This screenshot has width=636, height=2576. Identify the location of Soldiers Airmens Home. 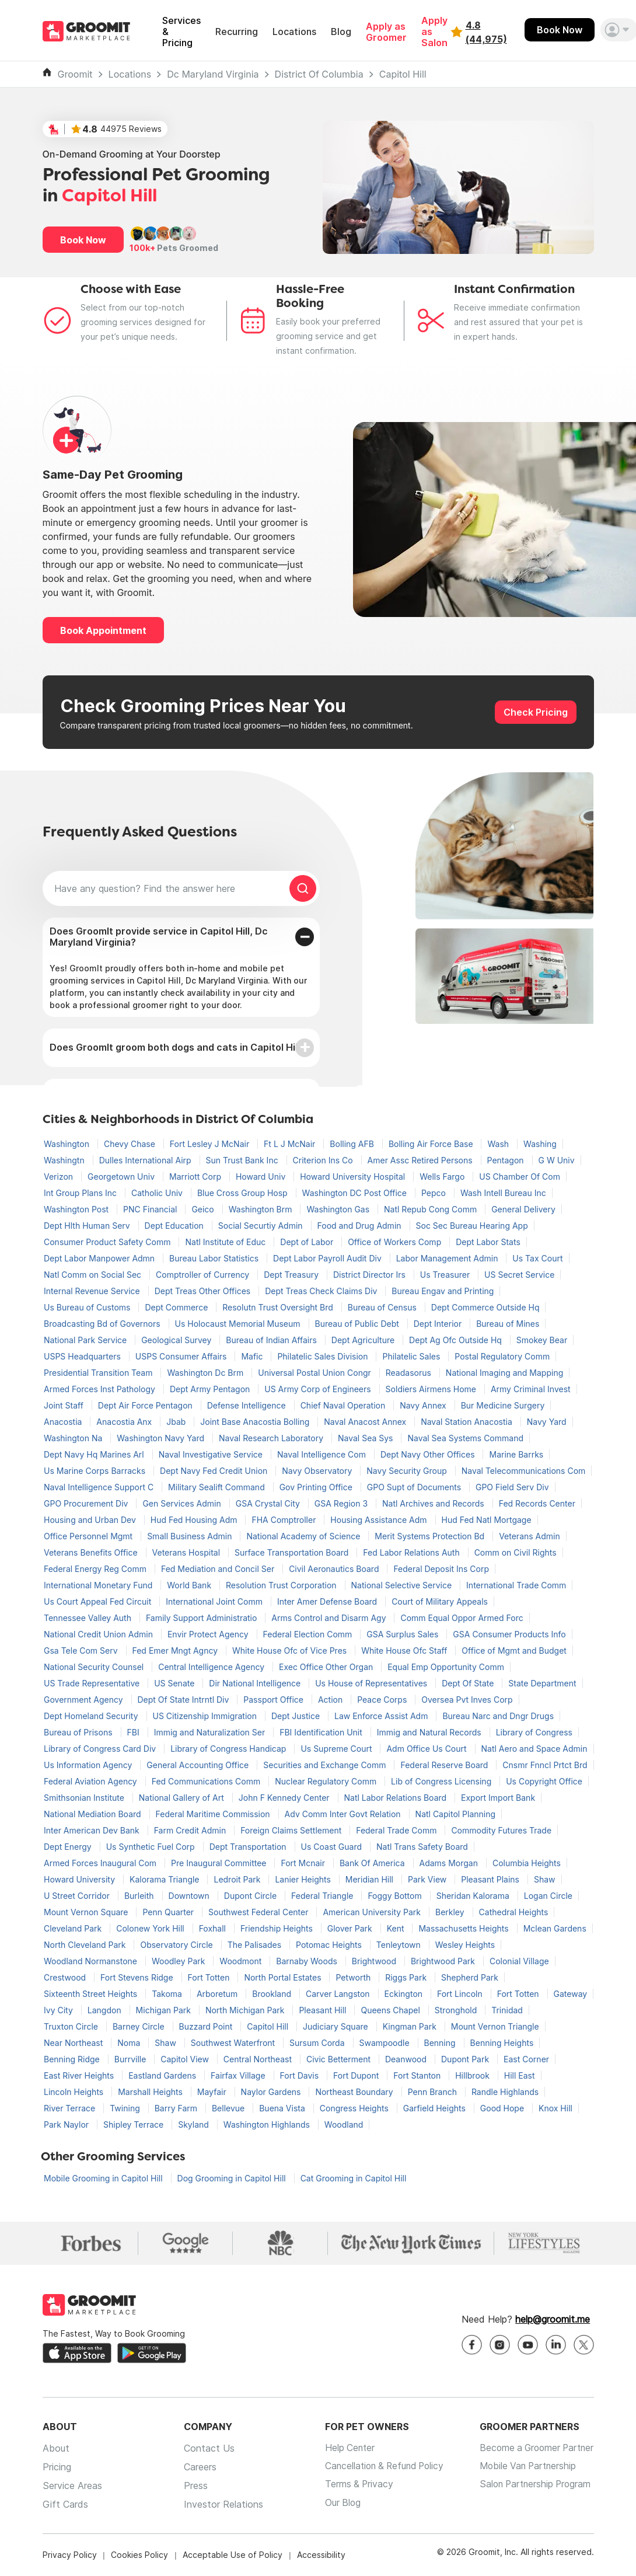
(432, 1389).